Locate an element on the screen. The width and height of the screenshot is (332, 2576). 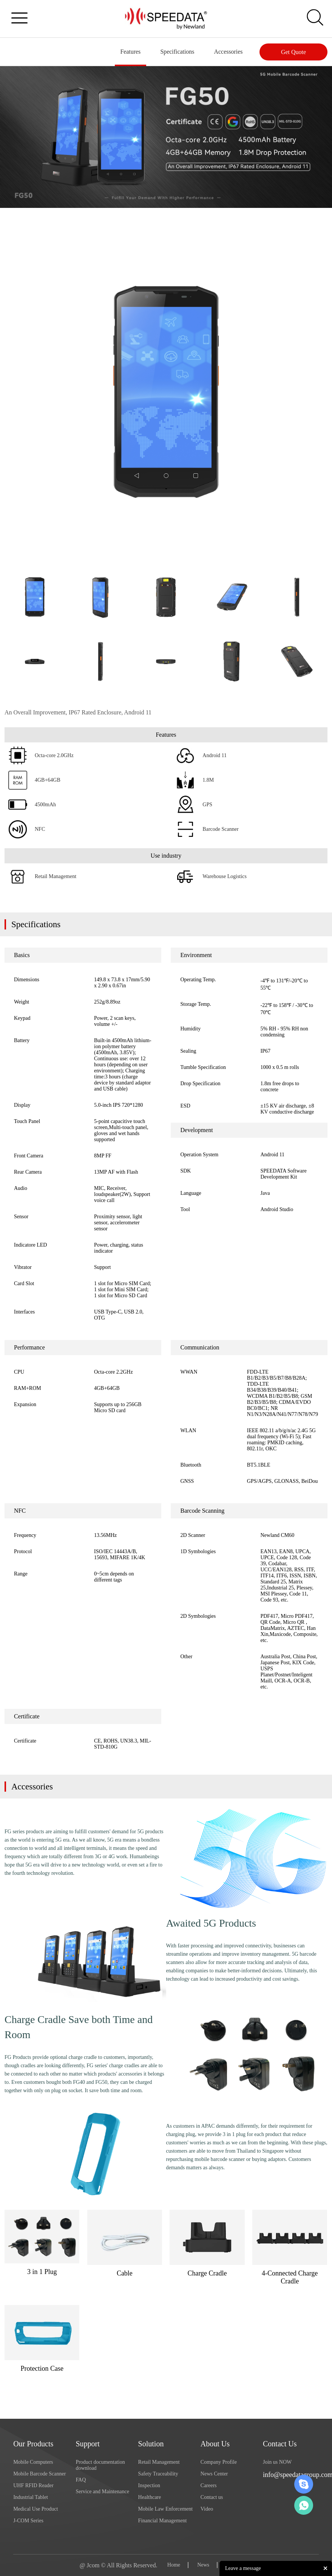
info@speedatagroup.com is located at coordinates (290, 2474).